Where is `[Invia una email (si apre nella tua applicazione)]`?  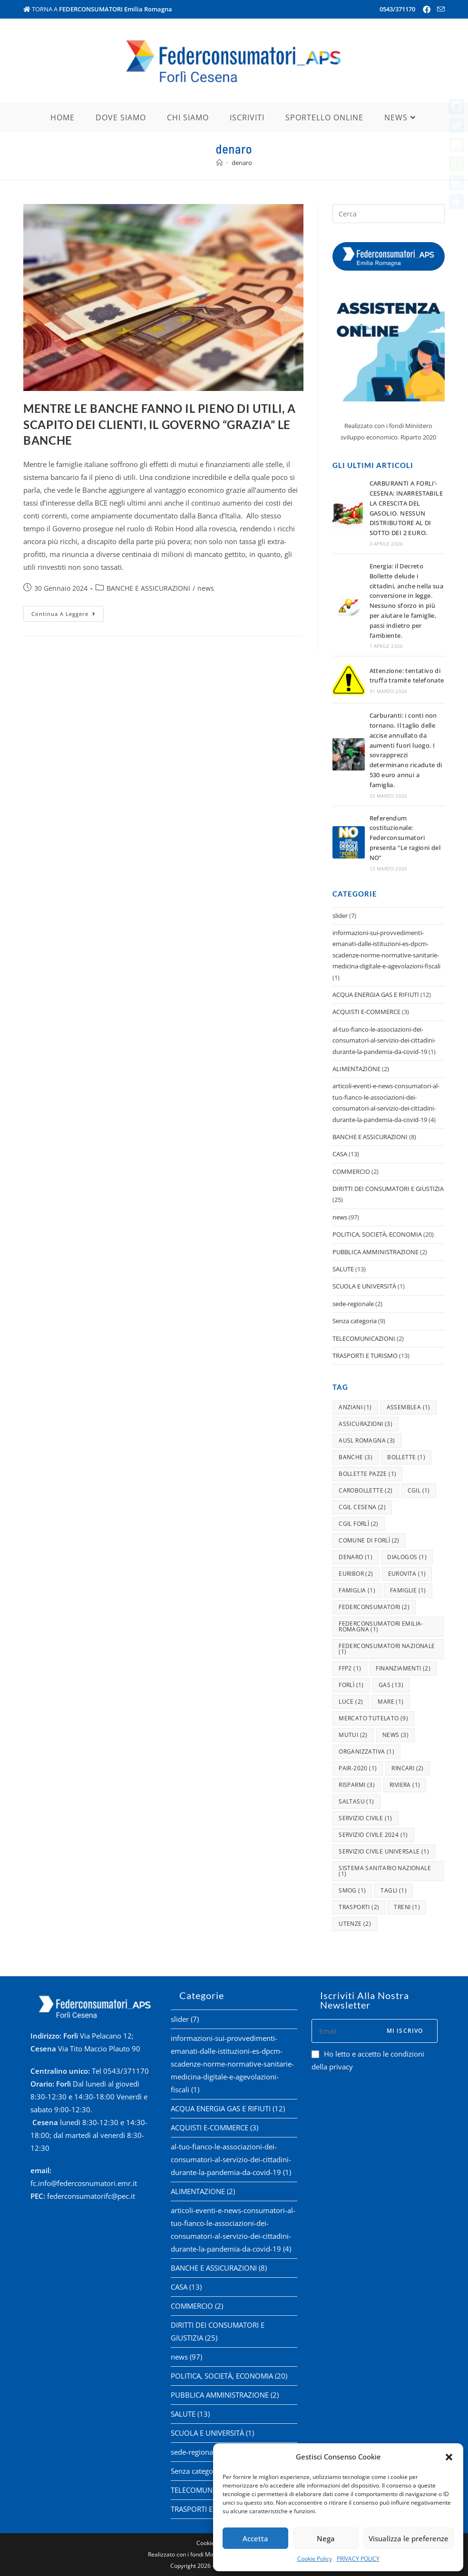
[Invia una email (si apre nella tua applicazione)] is located at coordinates (439, 9).